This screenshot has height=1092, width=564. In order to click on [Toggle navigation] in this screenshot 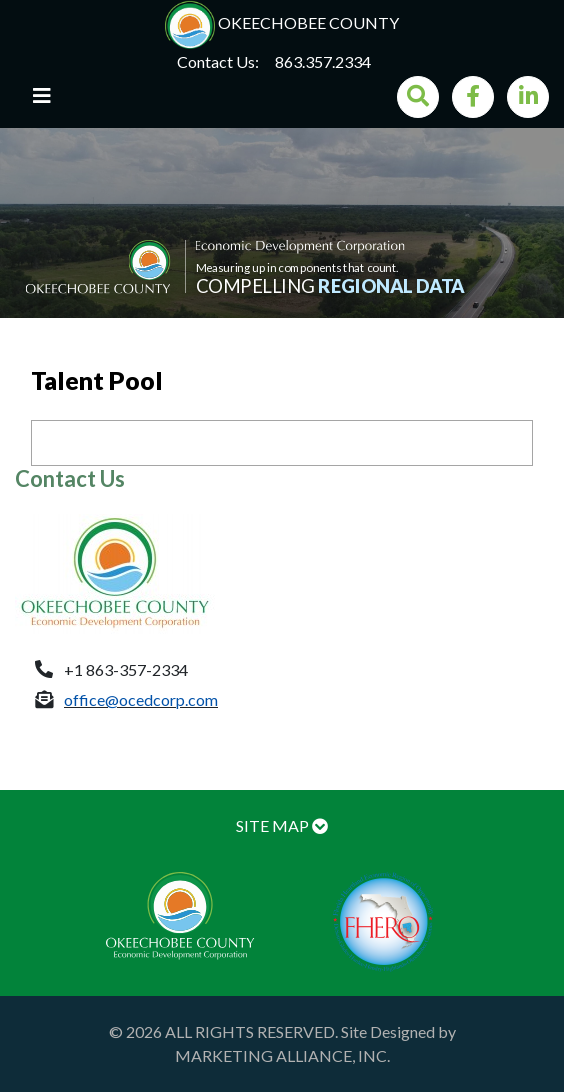, I will do `click(42, 101)`.